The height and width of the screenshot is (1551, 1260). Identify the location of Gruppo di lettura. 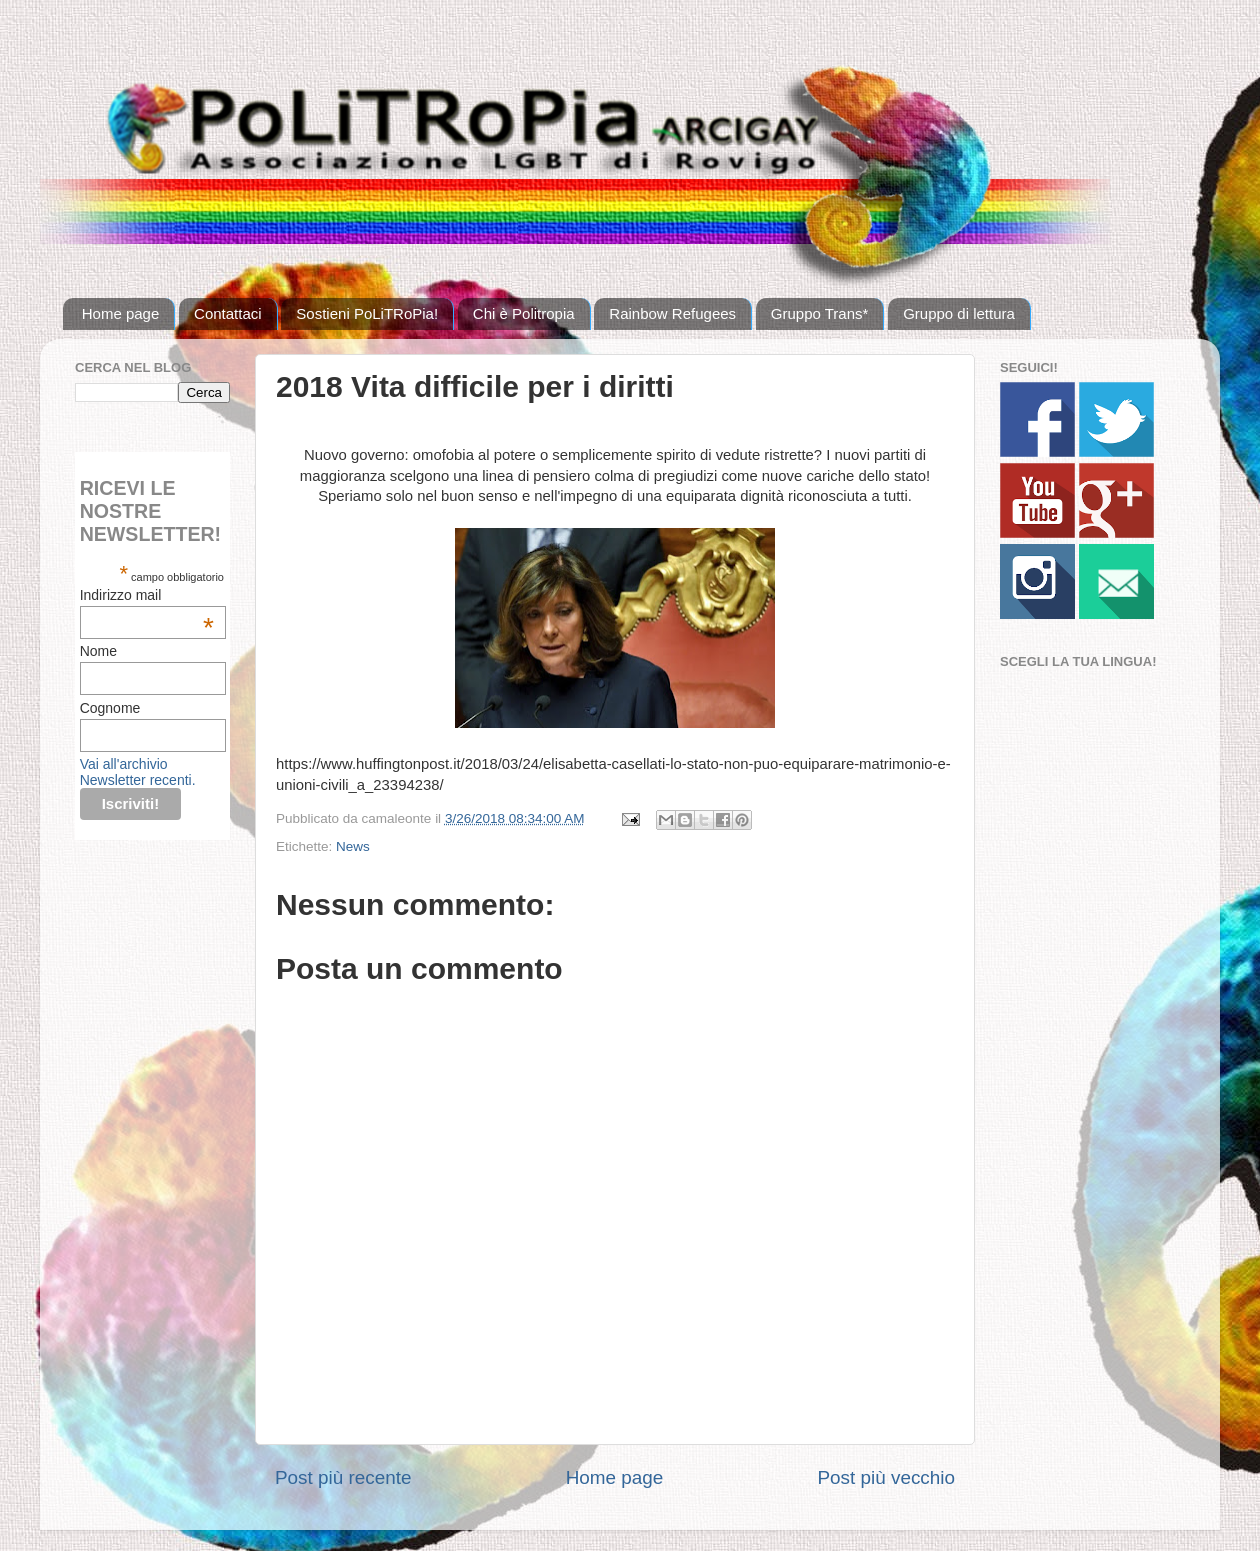
(959, 313).